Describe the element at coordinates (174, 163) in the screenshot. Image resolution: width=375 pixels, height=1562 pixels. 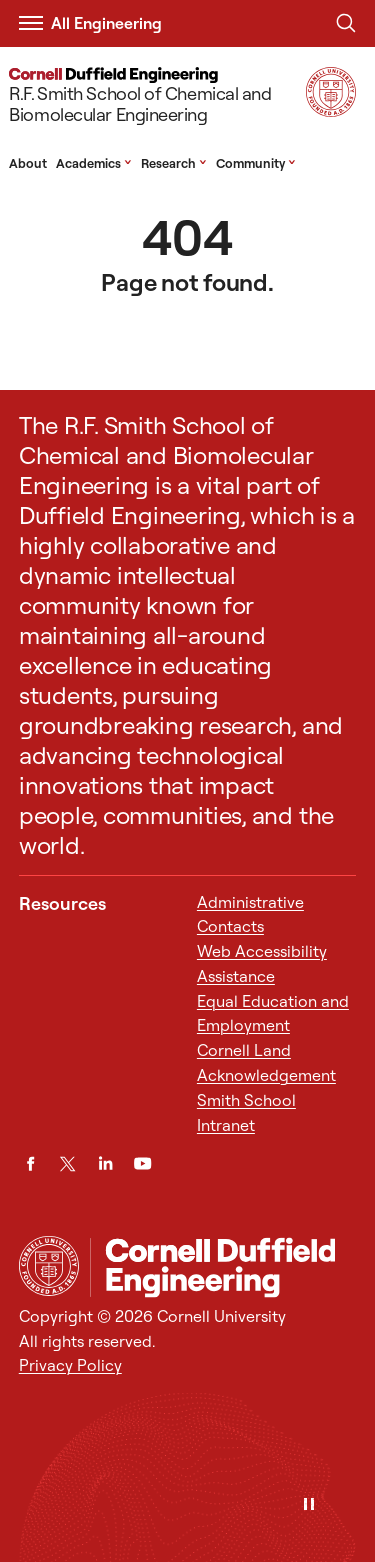
I see `Research` at that location.